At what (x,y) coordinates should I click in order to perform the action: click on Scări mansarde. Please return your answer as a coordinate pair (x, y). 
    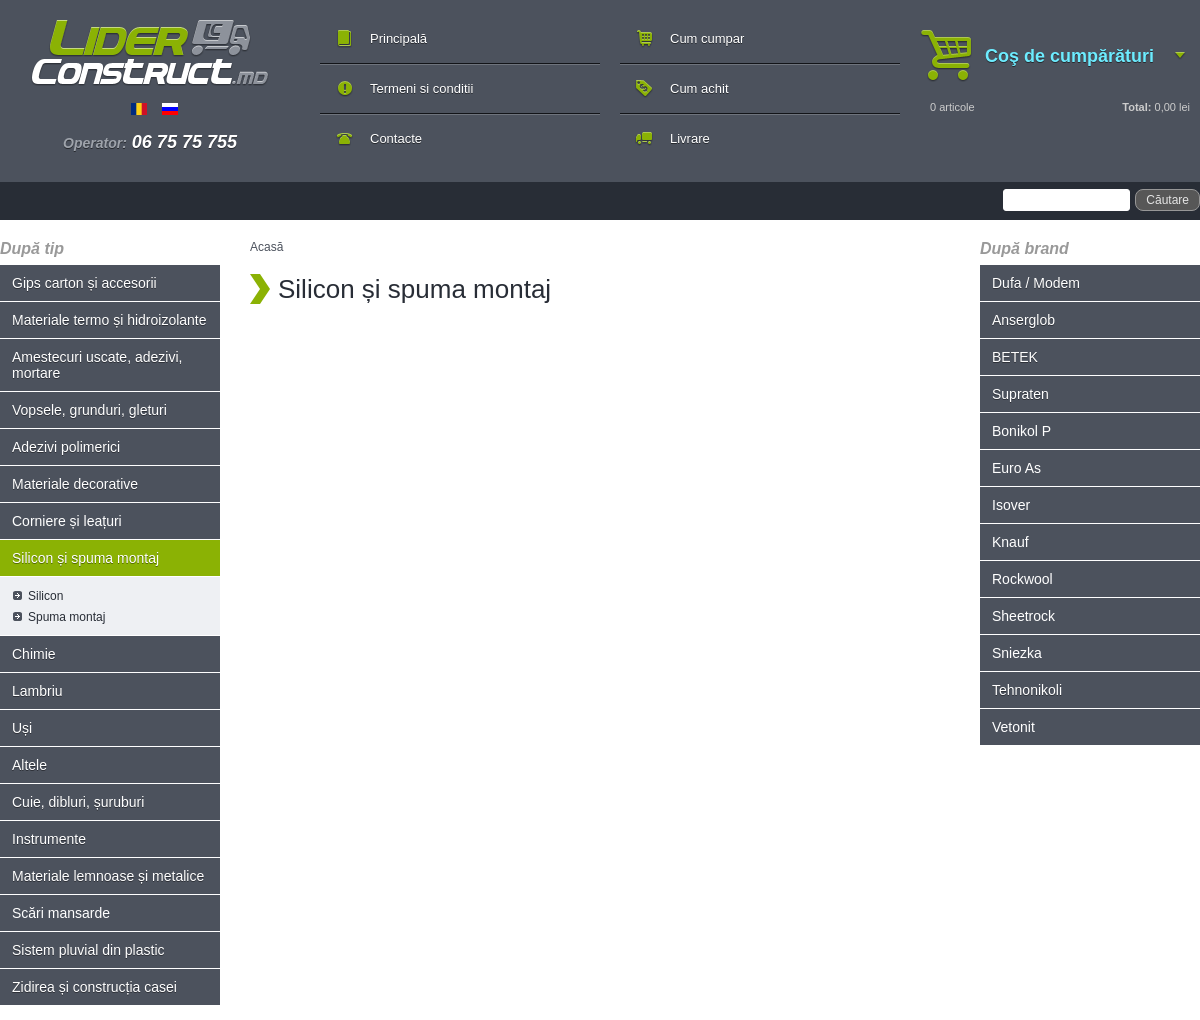
    Looking at the image, I should click on (61, 913).